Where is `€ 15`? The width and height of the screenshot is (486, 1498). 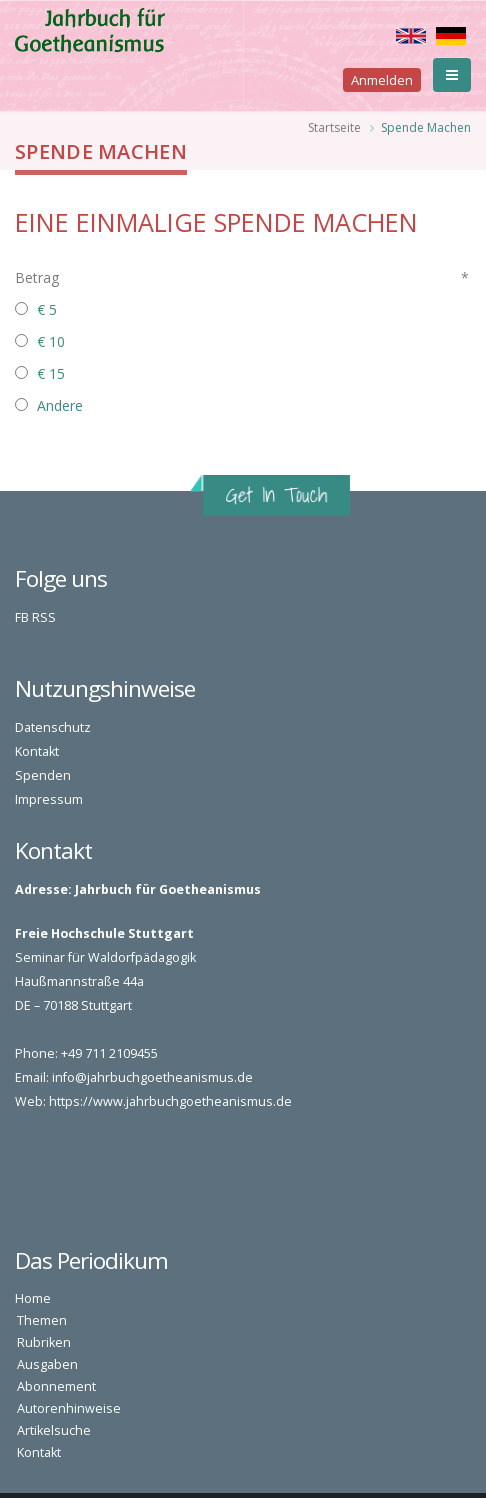
€ 15 is located at coordinates (51, 373).